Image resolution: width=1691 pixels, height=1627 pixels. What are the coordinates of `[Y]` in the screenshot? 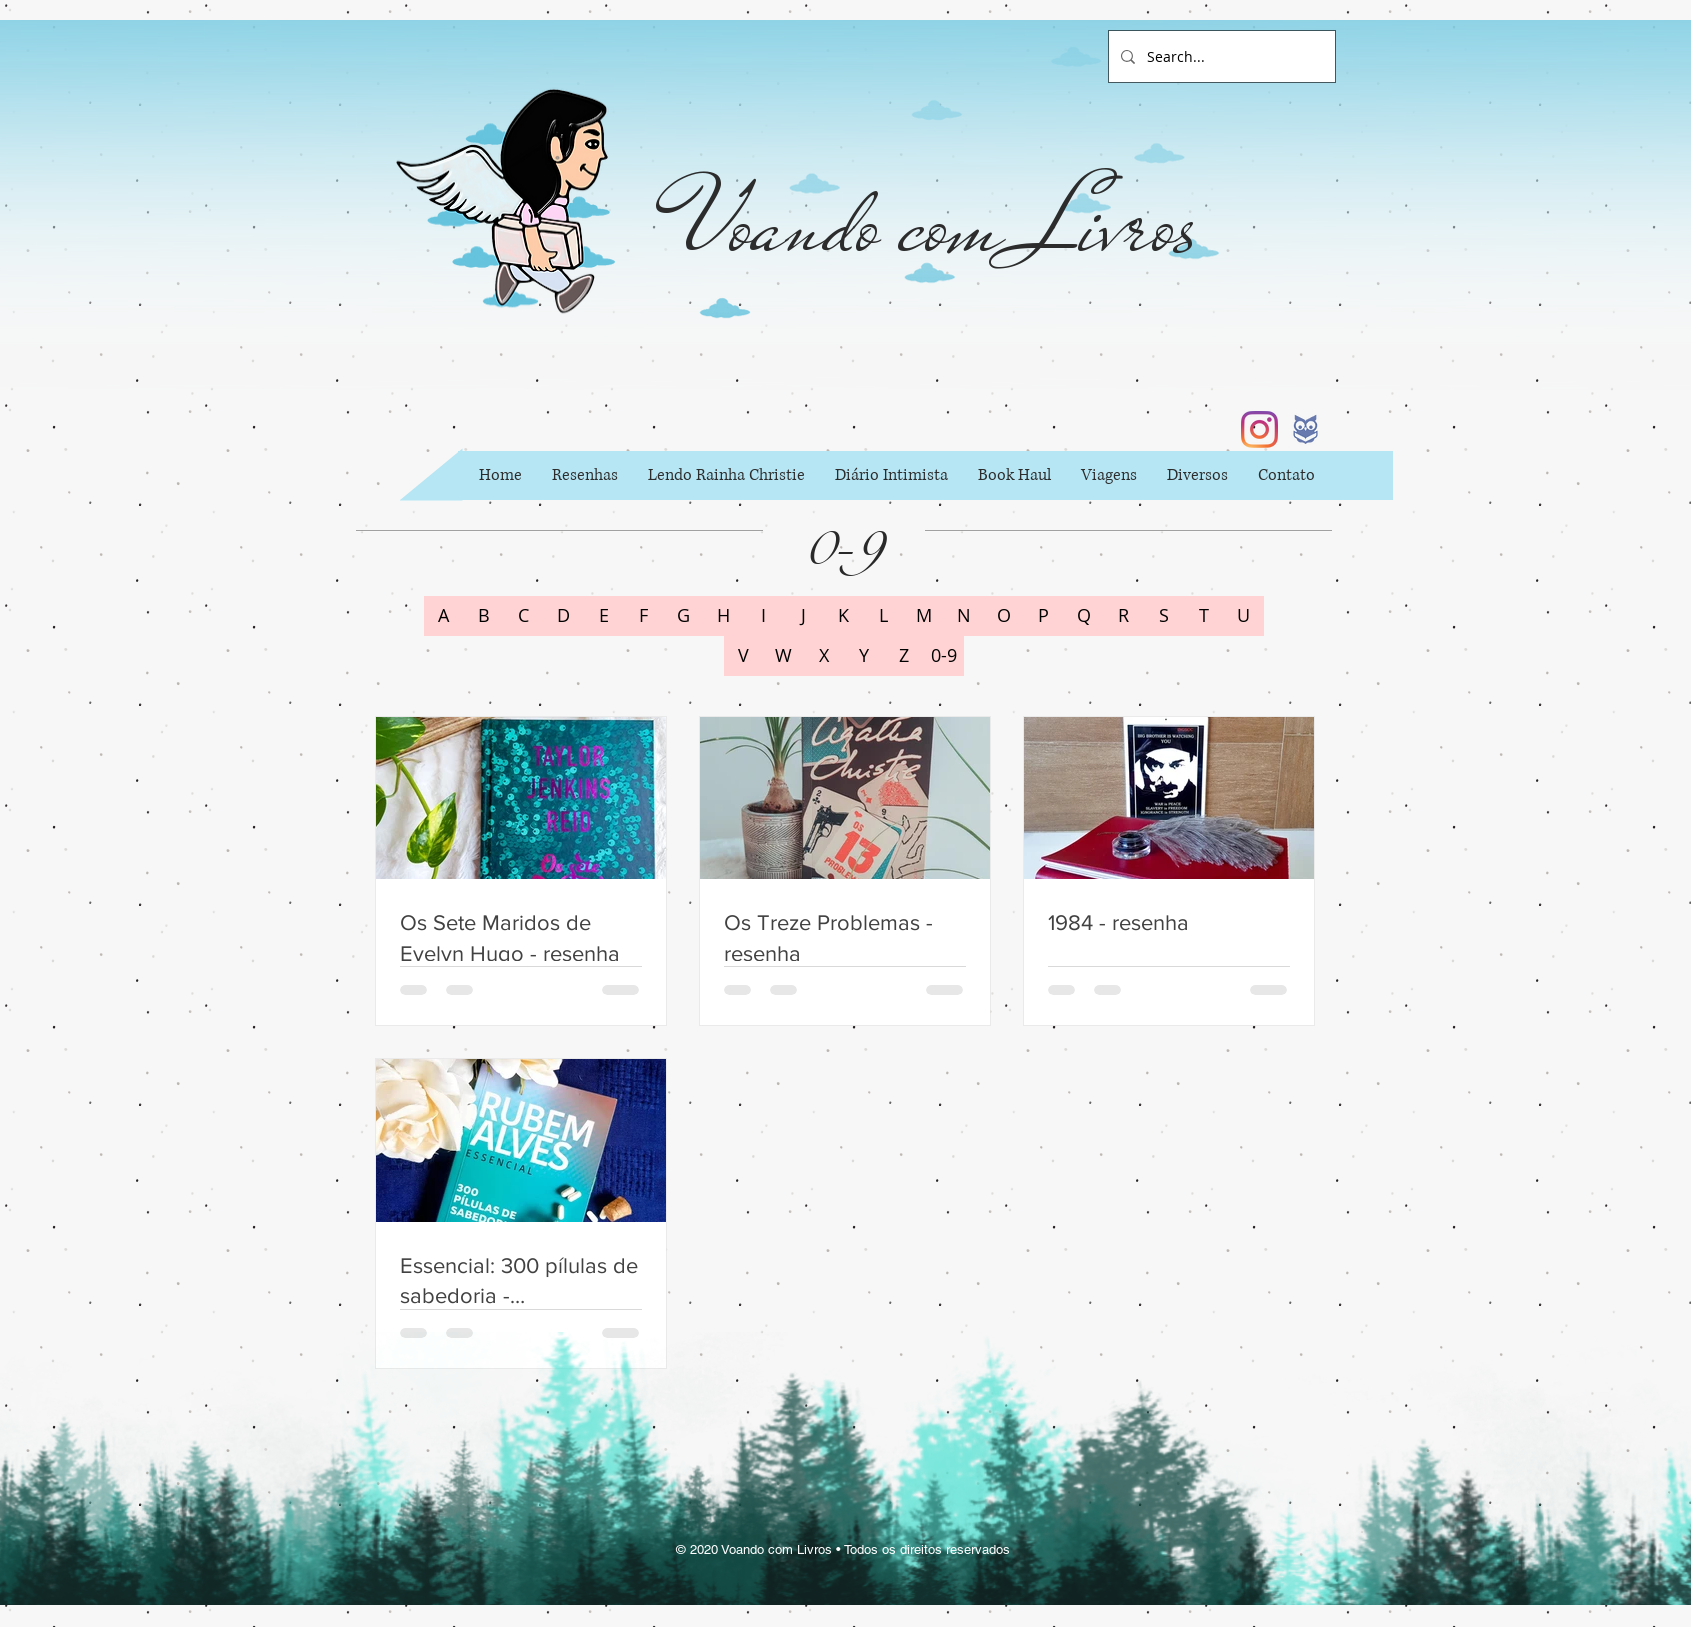 It's located at (864, 656).